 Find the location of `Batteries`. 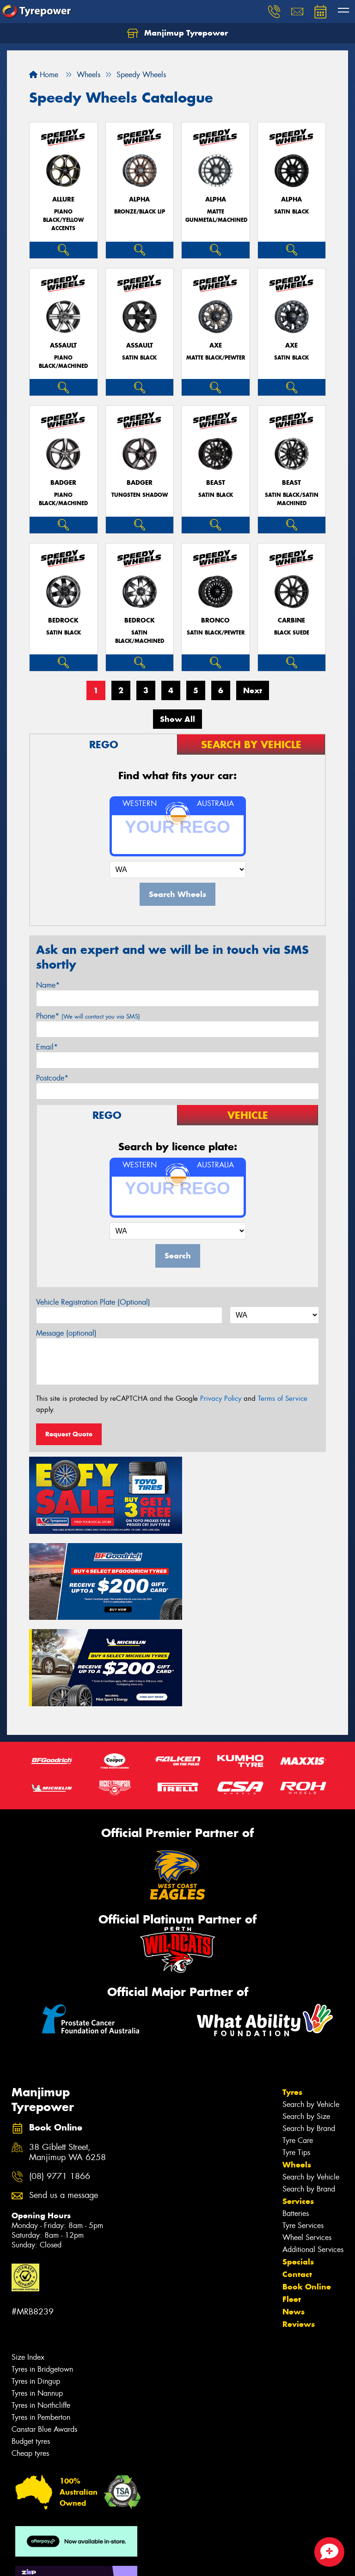

Batteries is located at coordinates (295, 2119).